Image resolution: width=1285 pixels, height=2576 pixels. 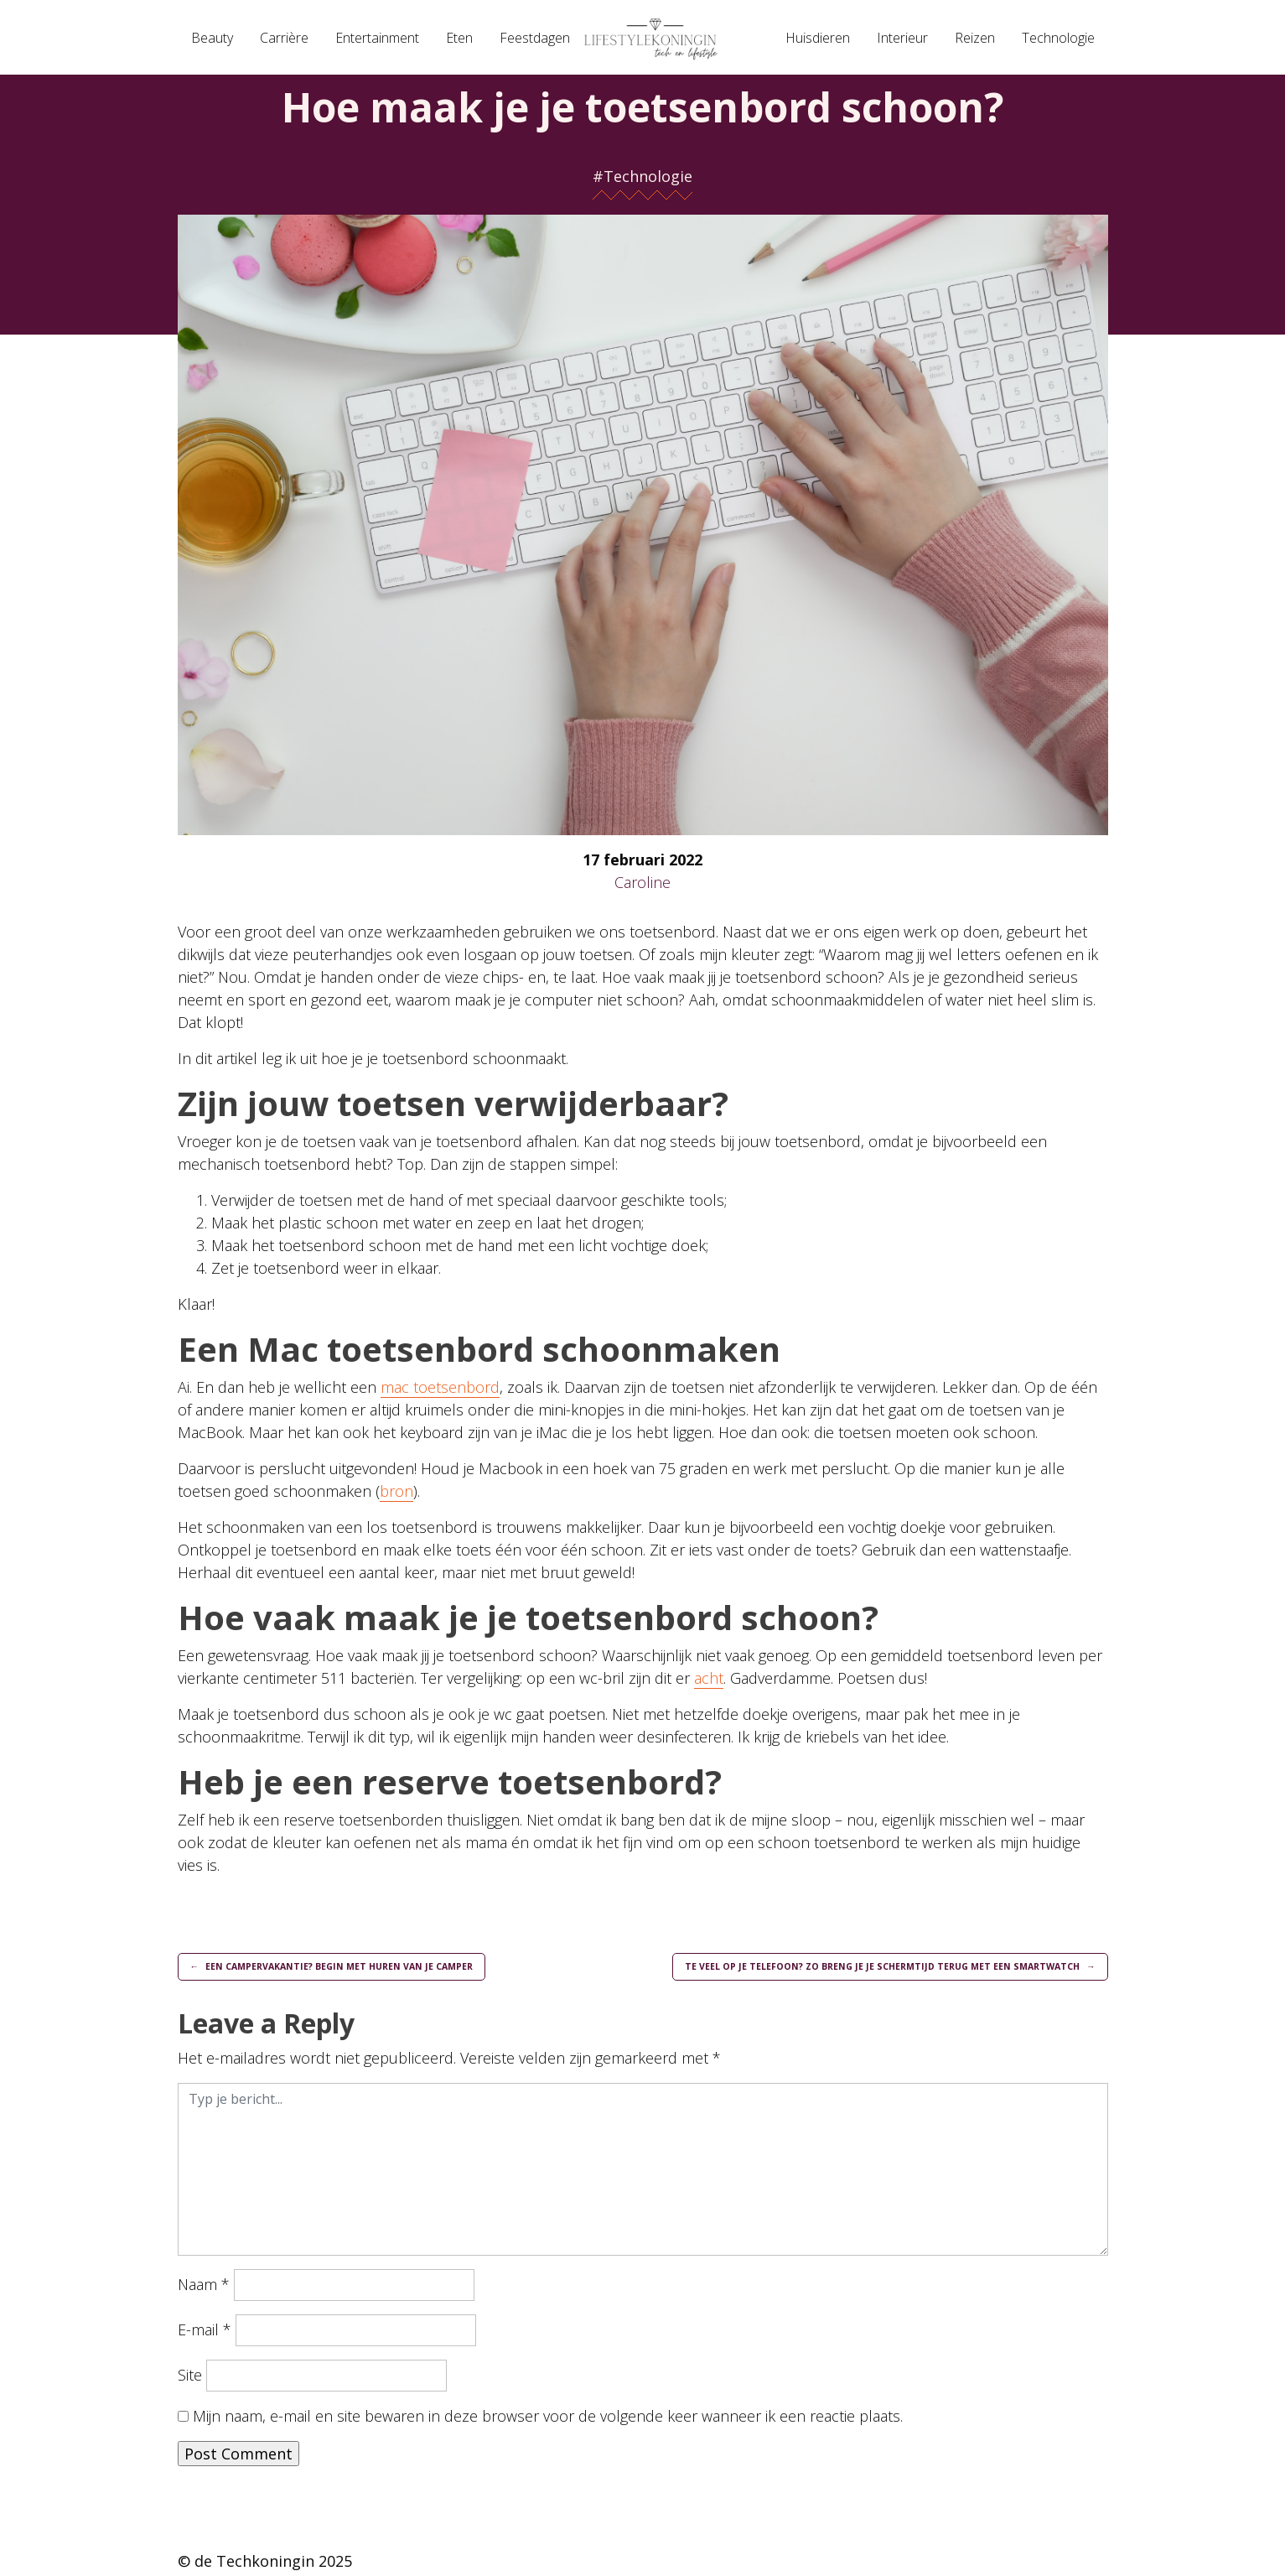 I want to click on E-mail, so click(x=204, y=2333).